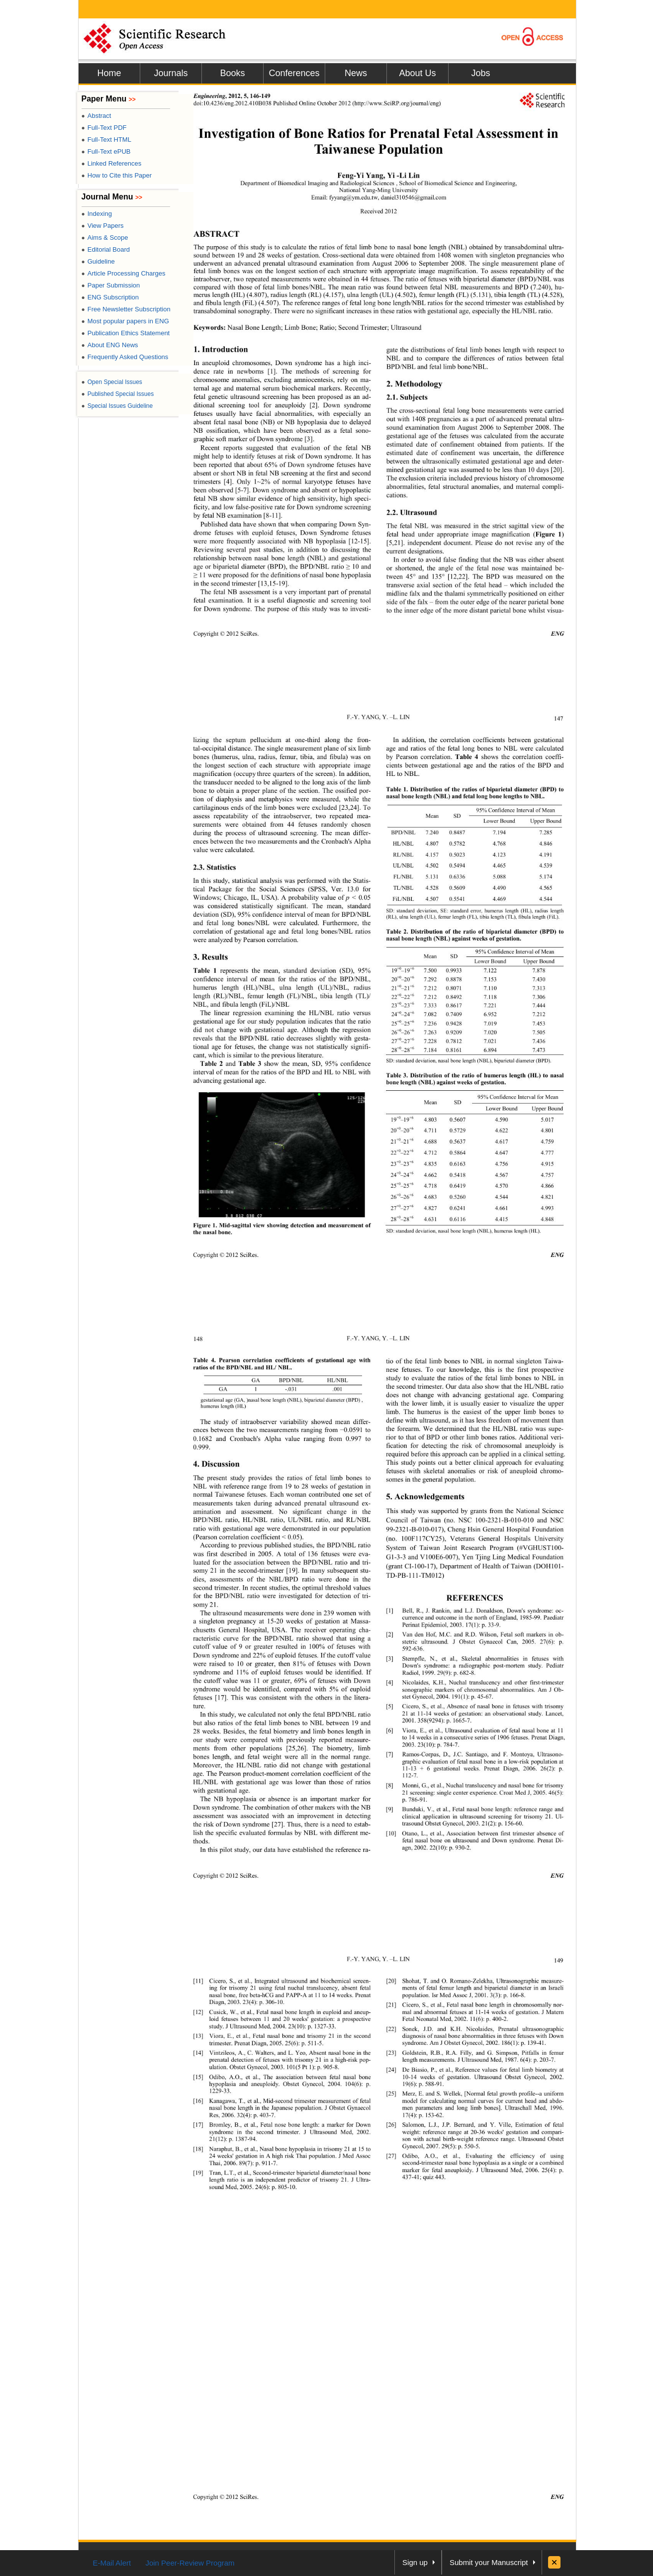 The image size is (653, 2576). I want to click on Books, so click(232, 73).